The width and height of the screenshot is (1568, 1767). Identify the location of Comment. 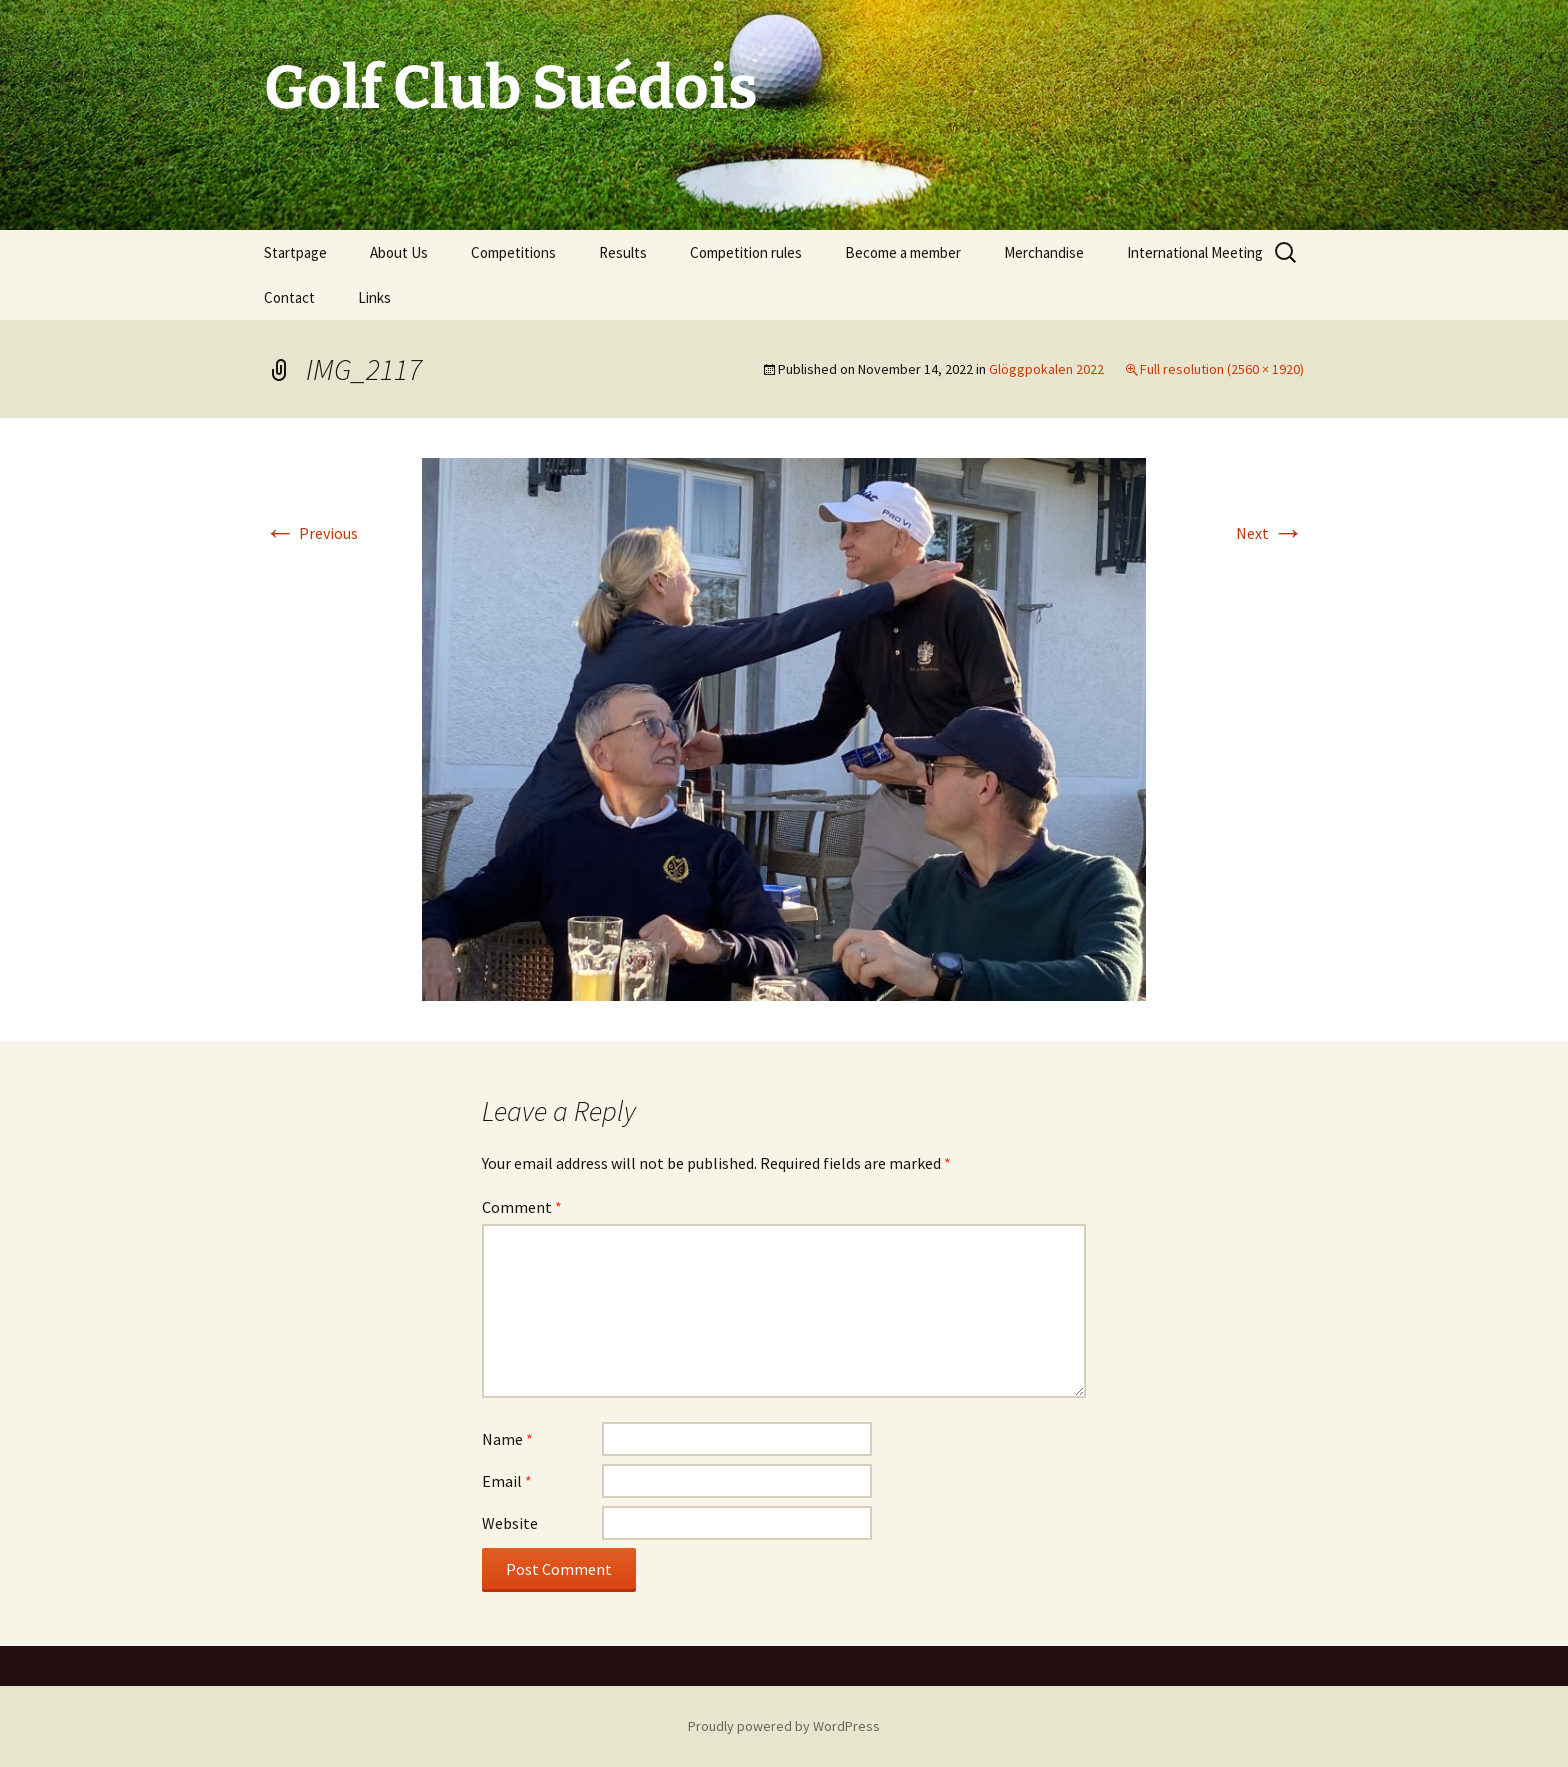
(522, 1207).